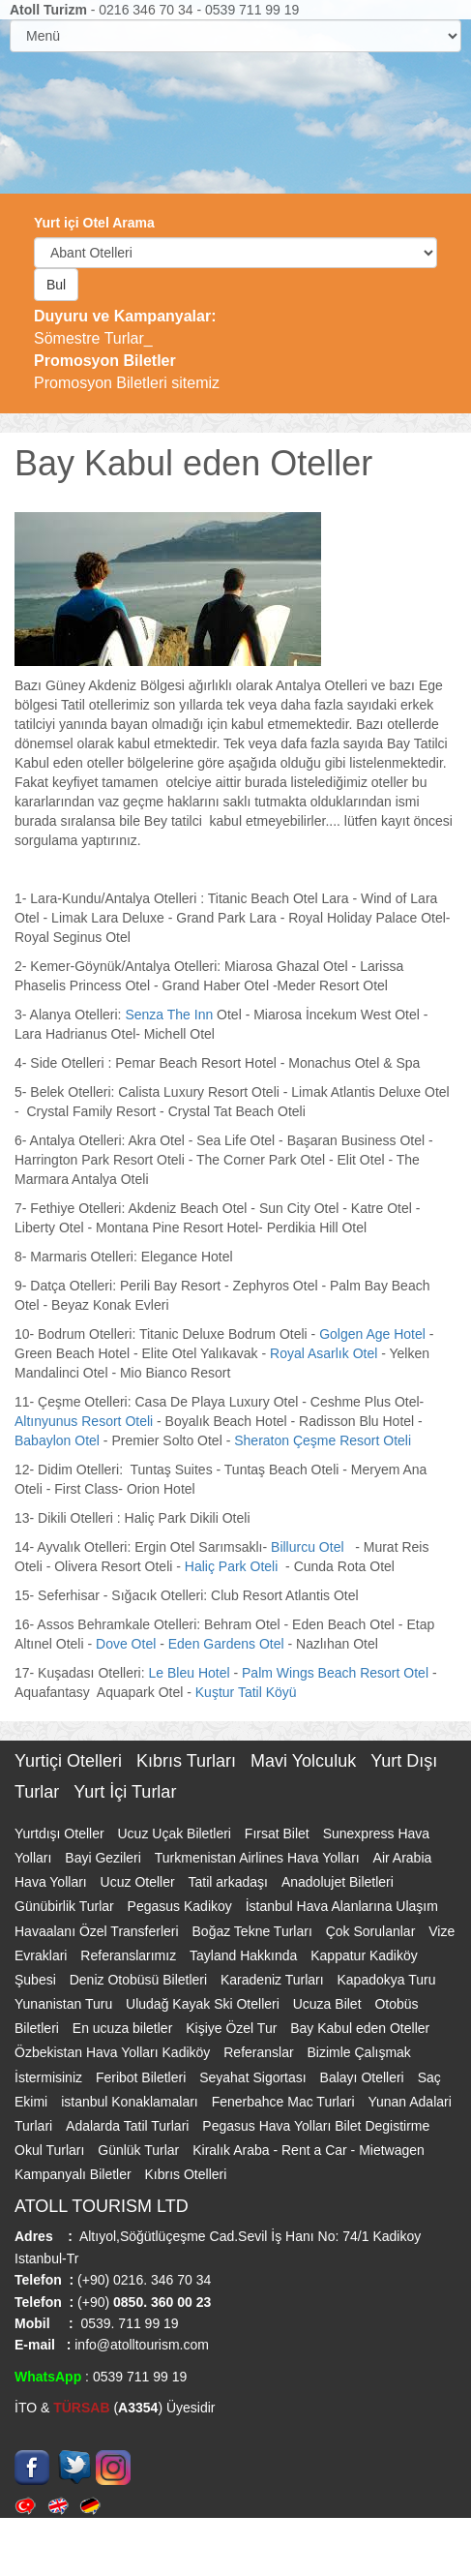 This screenshot has height=2576, width=471. Describe the element at coordinates (56, 284) in the screenshot. I see `Bul` at that location.